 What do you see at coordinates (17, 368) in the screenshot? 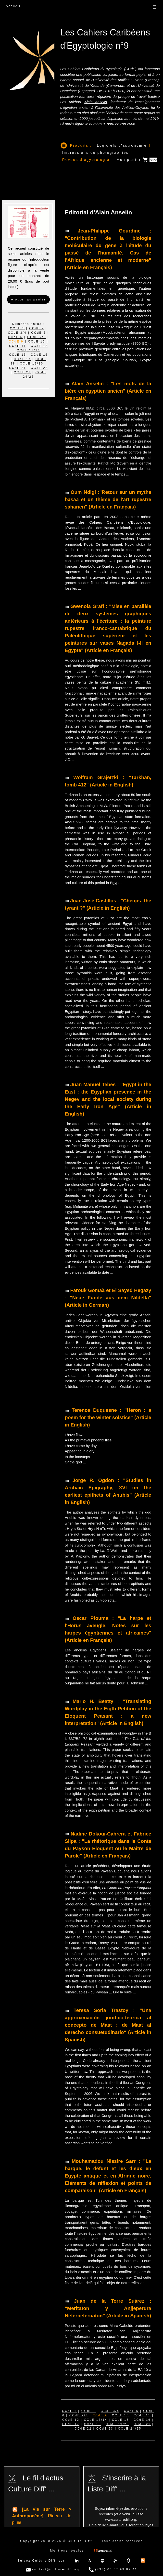
I see `CCdE 21` at bounding box center [17, 368].